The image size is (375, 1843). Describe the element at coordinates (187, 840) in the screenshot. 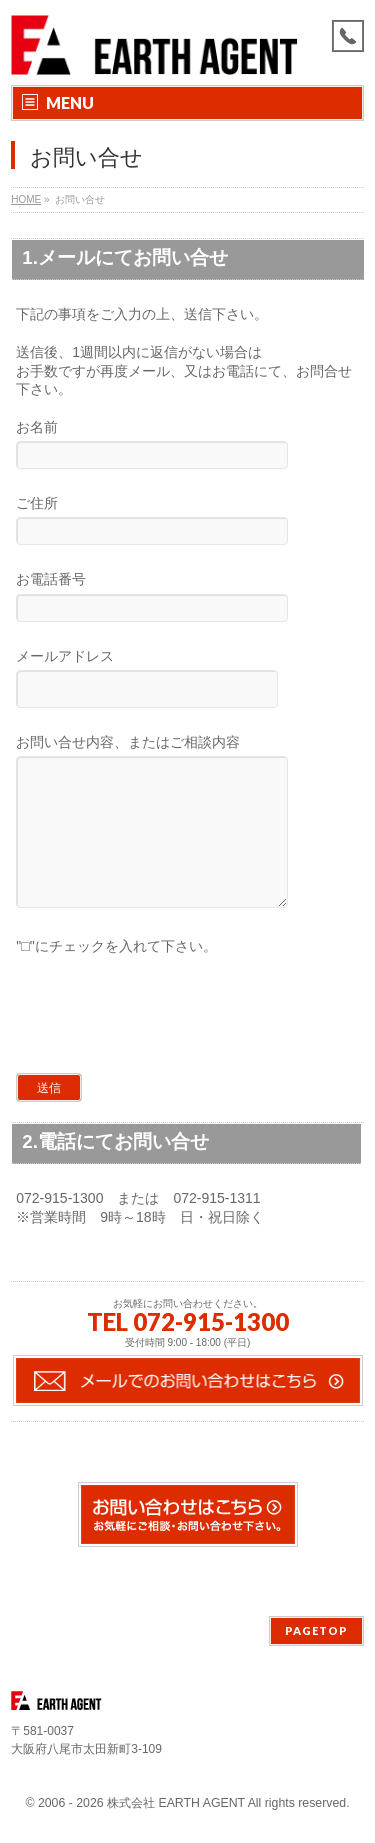

I see `お問い合せ内容、またはご相談内容` at that location.